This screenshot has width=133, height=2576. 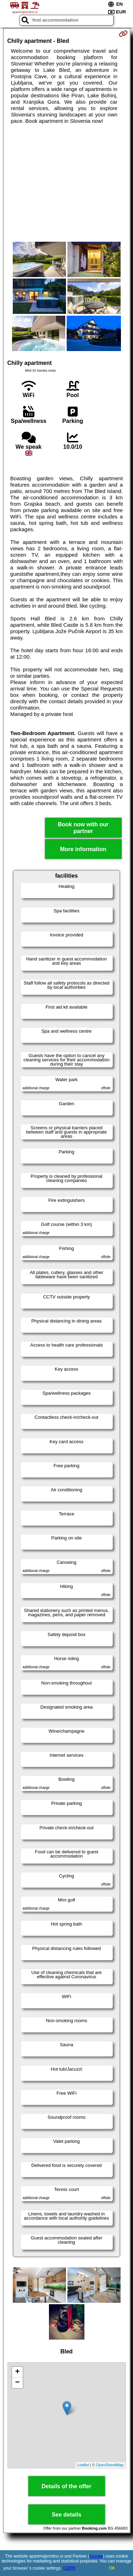 I want to click on GDPR, so click(x=69, y=2568).